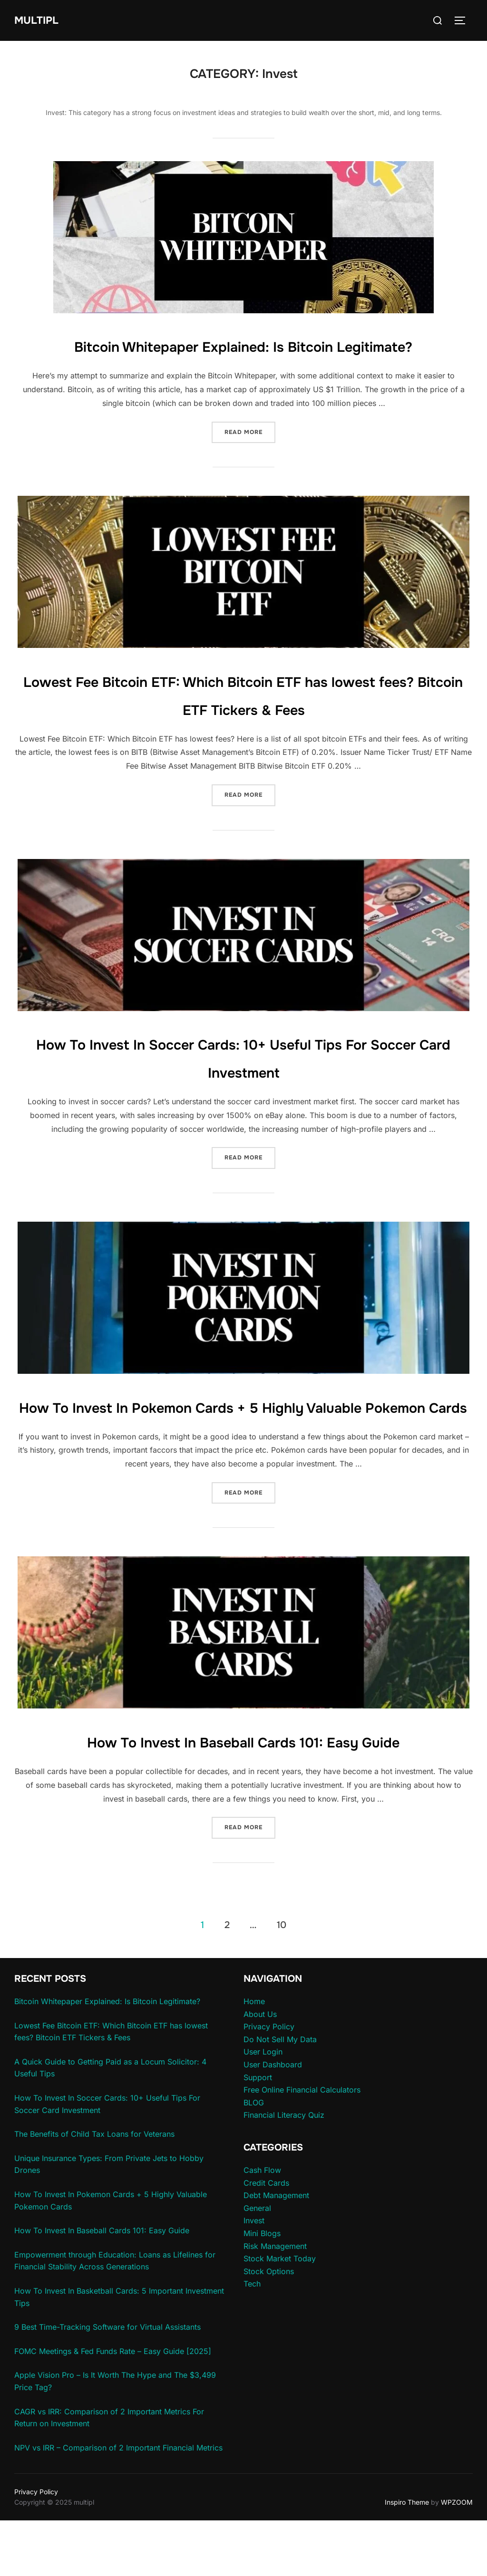 The image size is (487, 2576). What do you see at coordinates (284, 2171) in the screenshot?
I see `Financial Literacy Quiz` at bounding box center [284, 2171].